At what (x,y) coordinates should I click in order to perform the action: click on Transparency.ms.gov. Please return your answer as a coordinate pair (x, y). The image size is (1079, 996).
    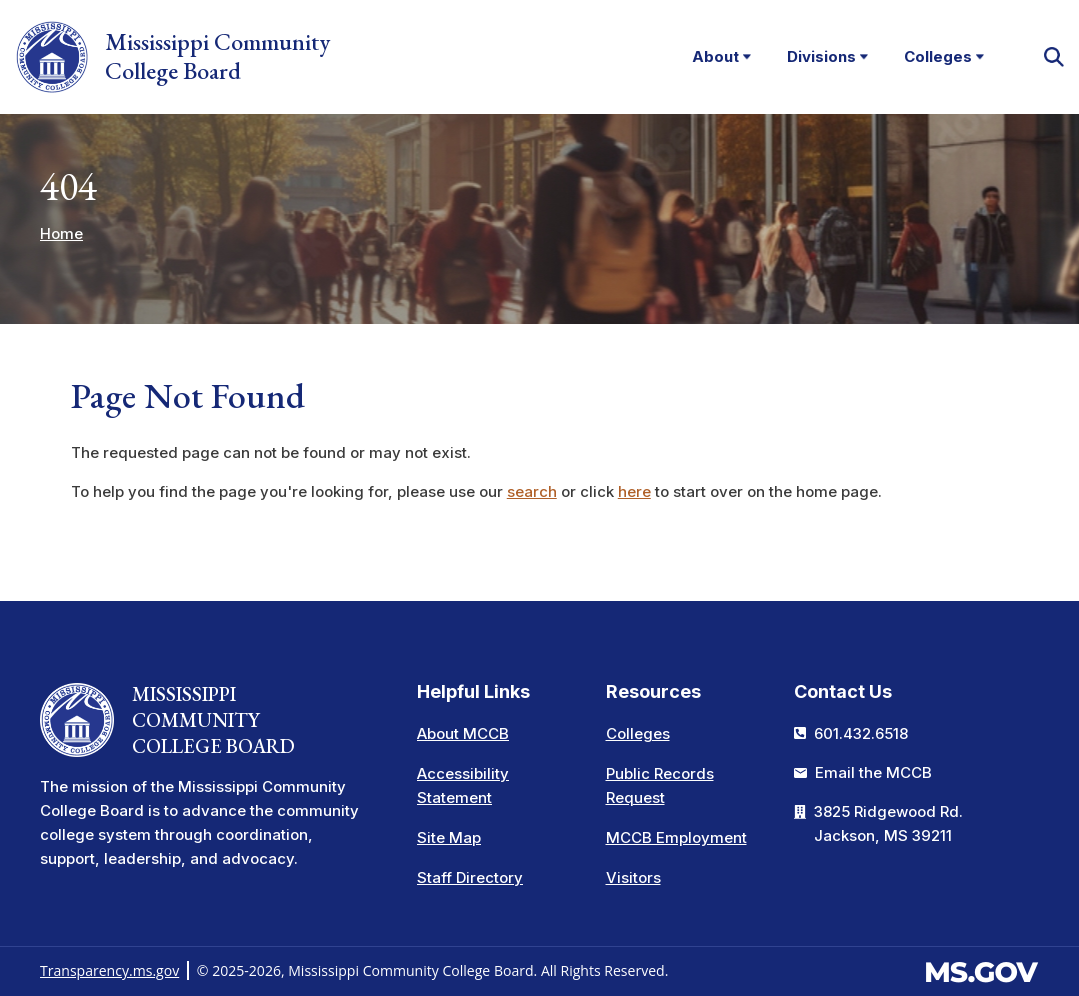
    Looking at the image, I should click on (109, 970).